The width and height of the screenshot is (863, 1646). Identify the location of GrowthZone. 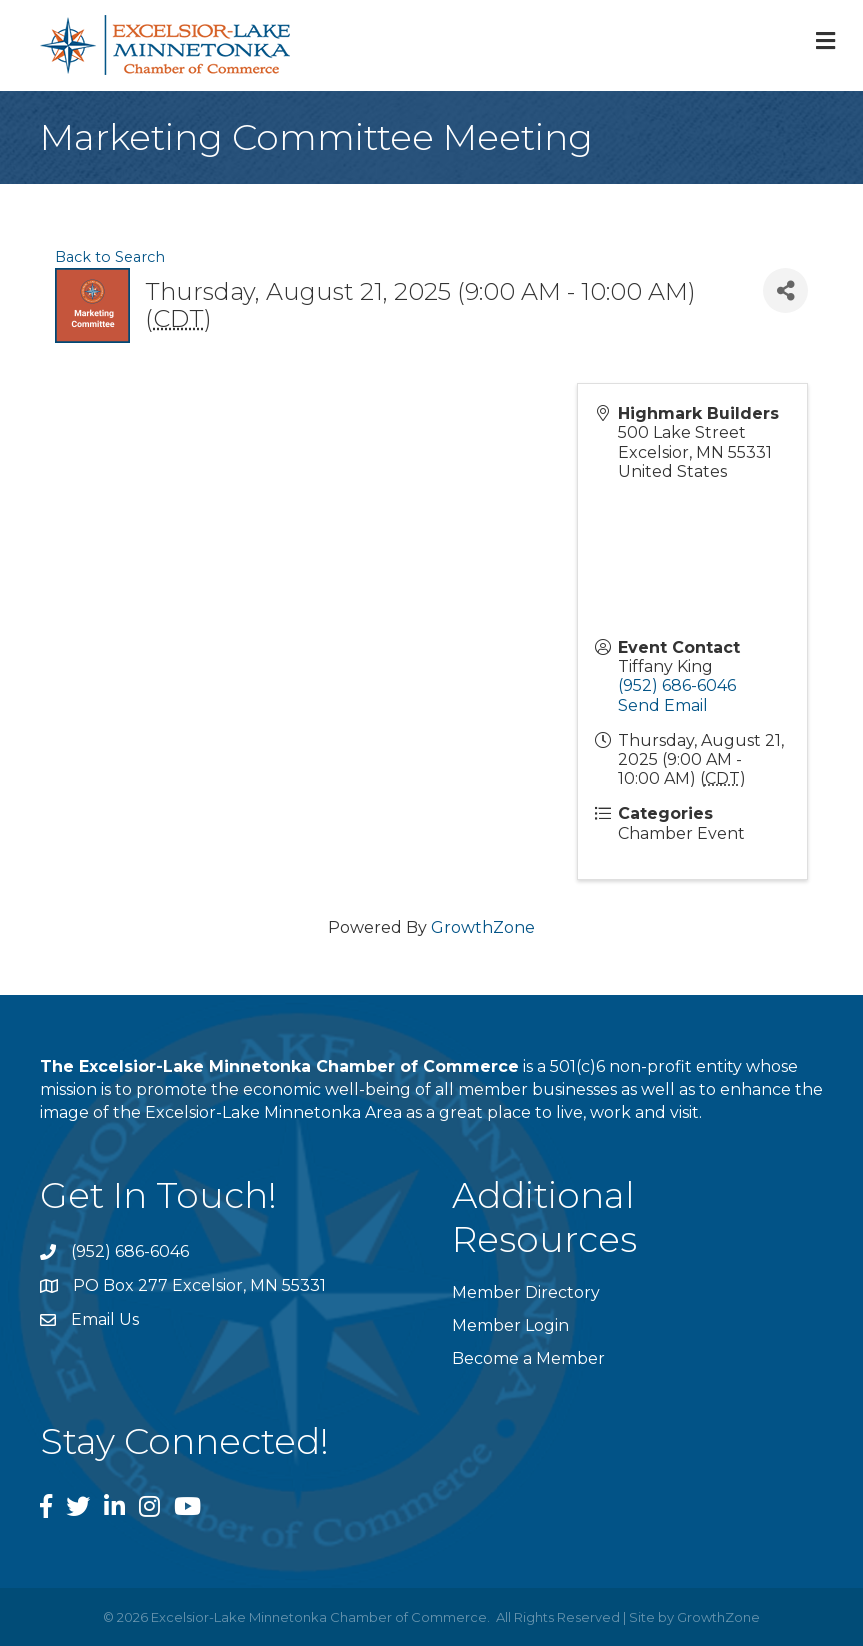
(483, 927).